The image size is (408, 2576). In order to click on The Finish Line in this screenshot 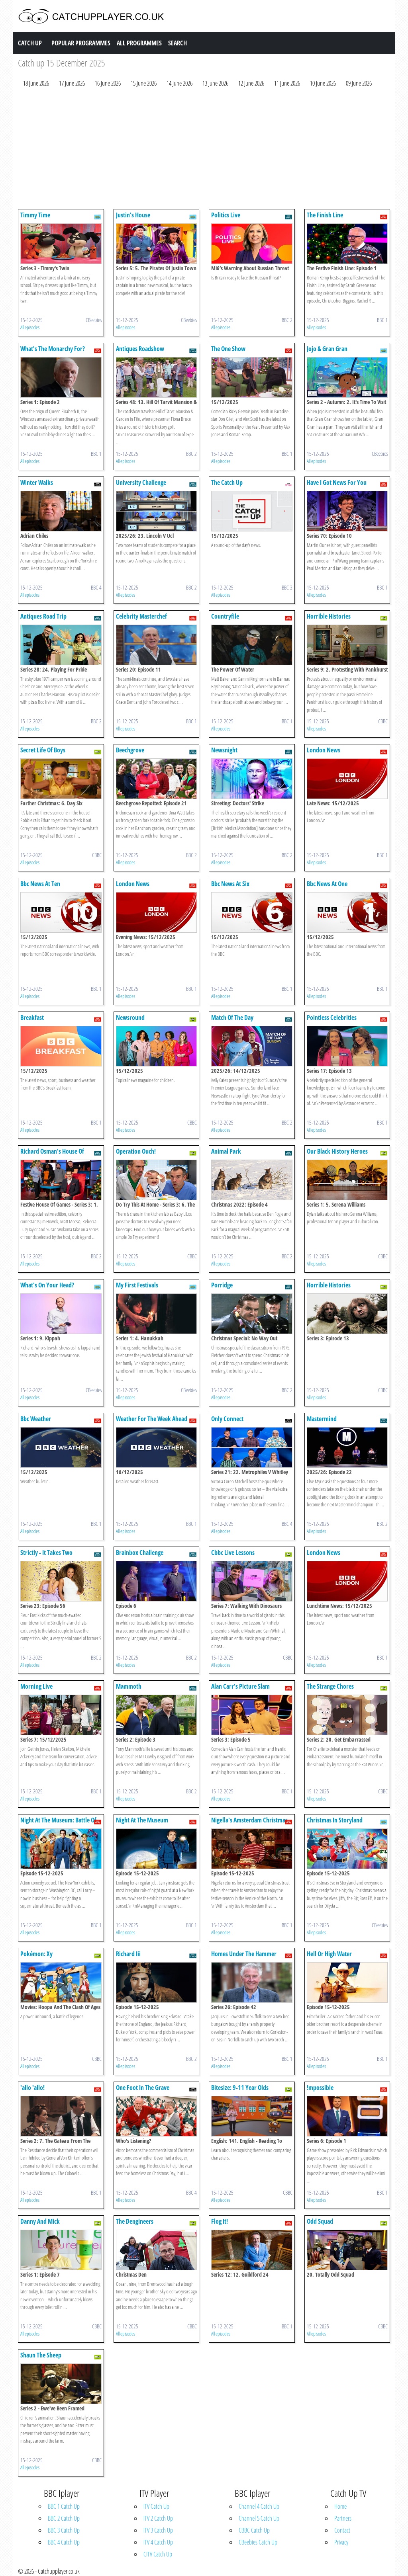, I will do `click(325, 215)`.